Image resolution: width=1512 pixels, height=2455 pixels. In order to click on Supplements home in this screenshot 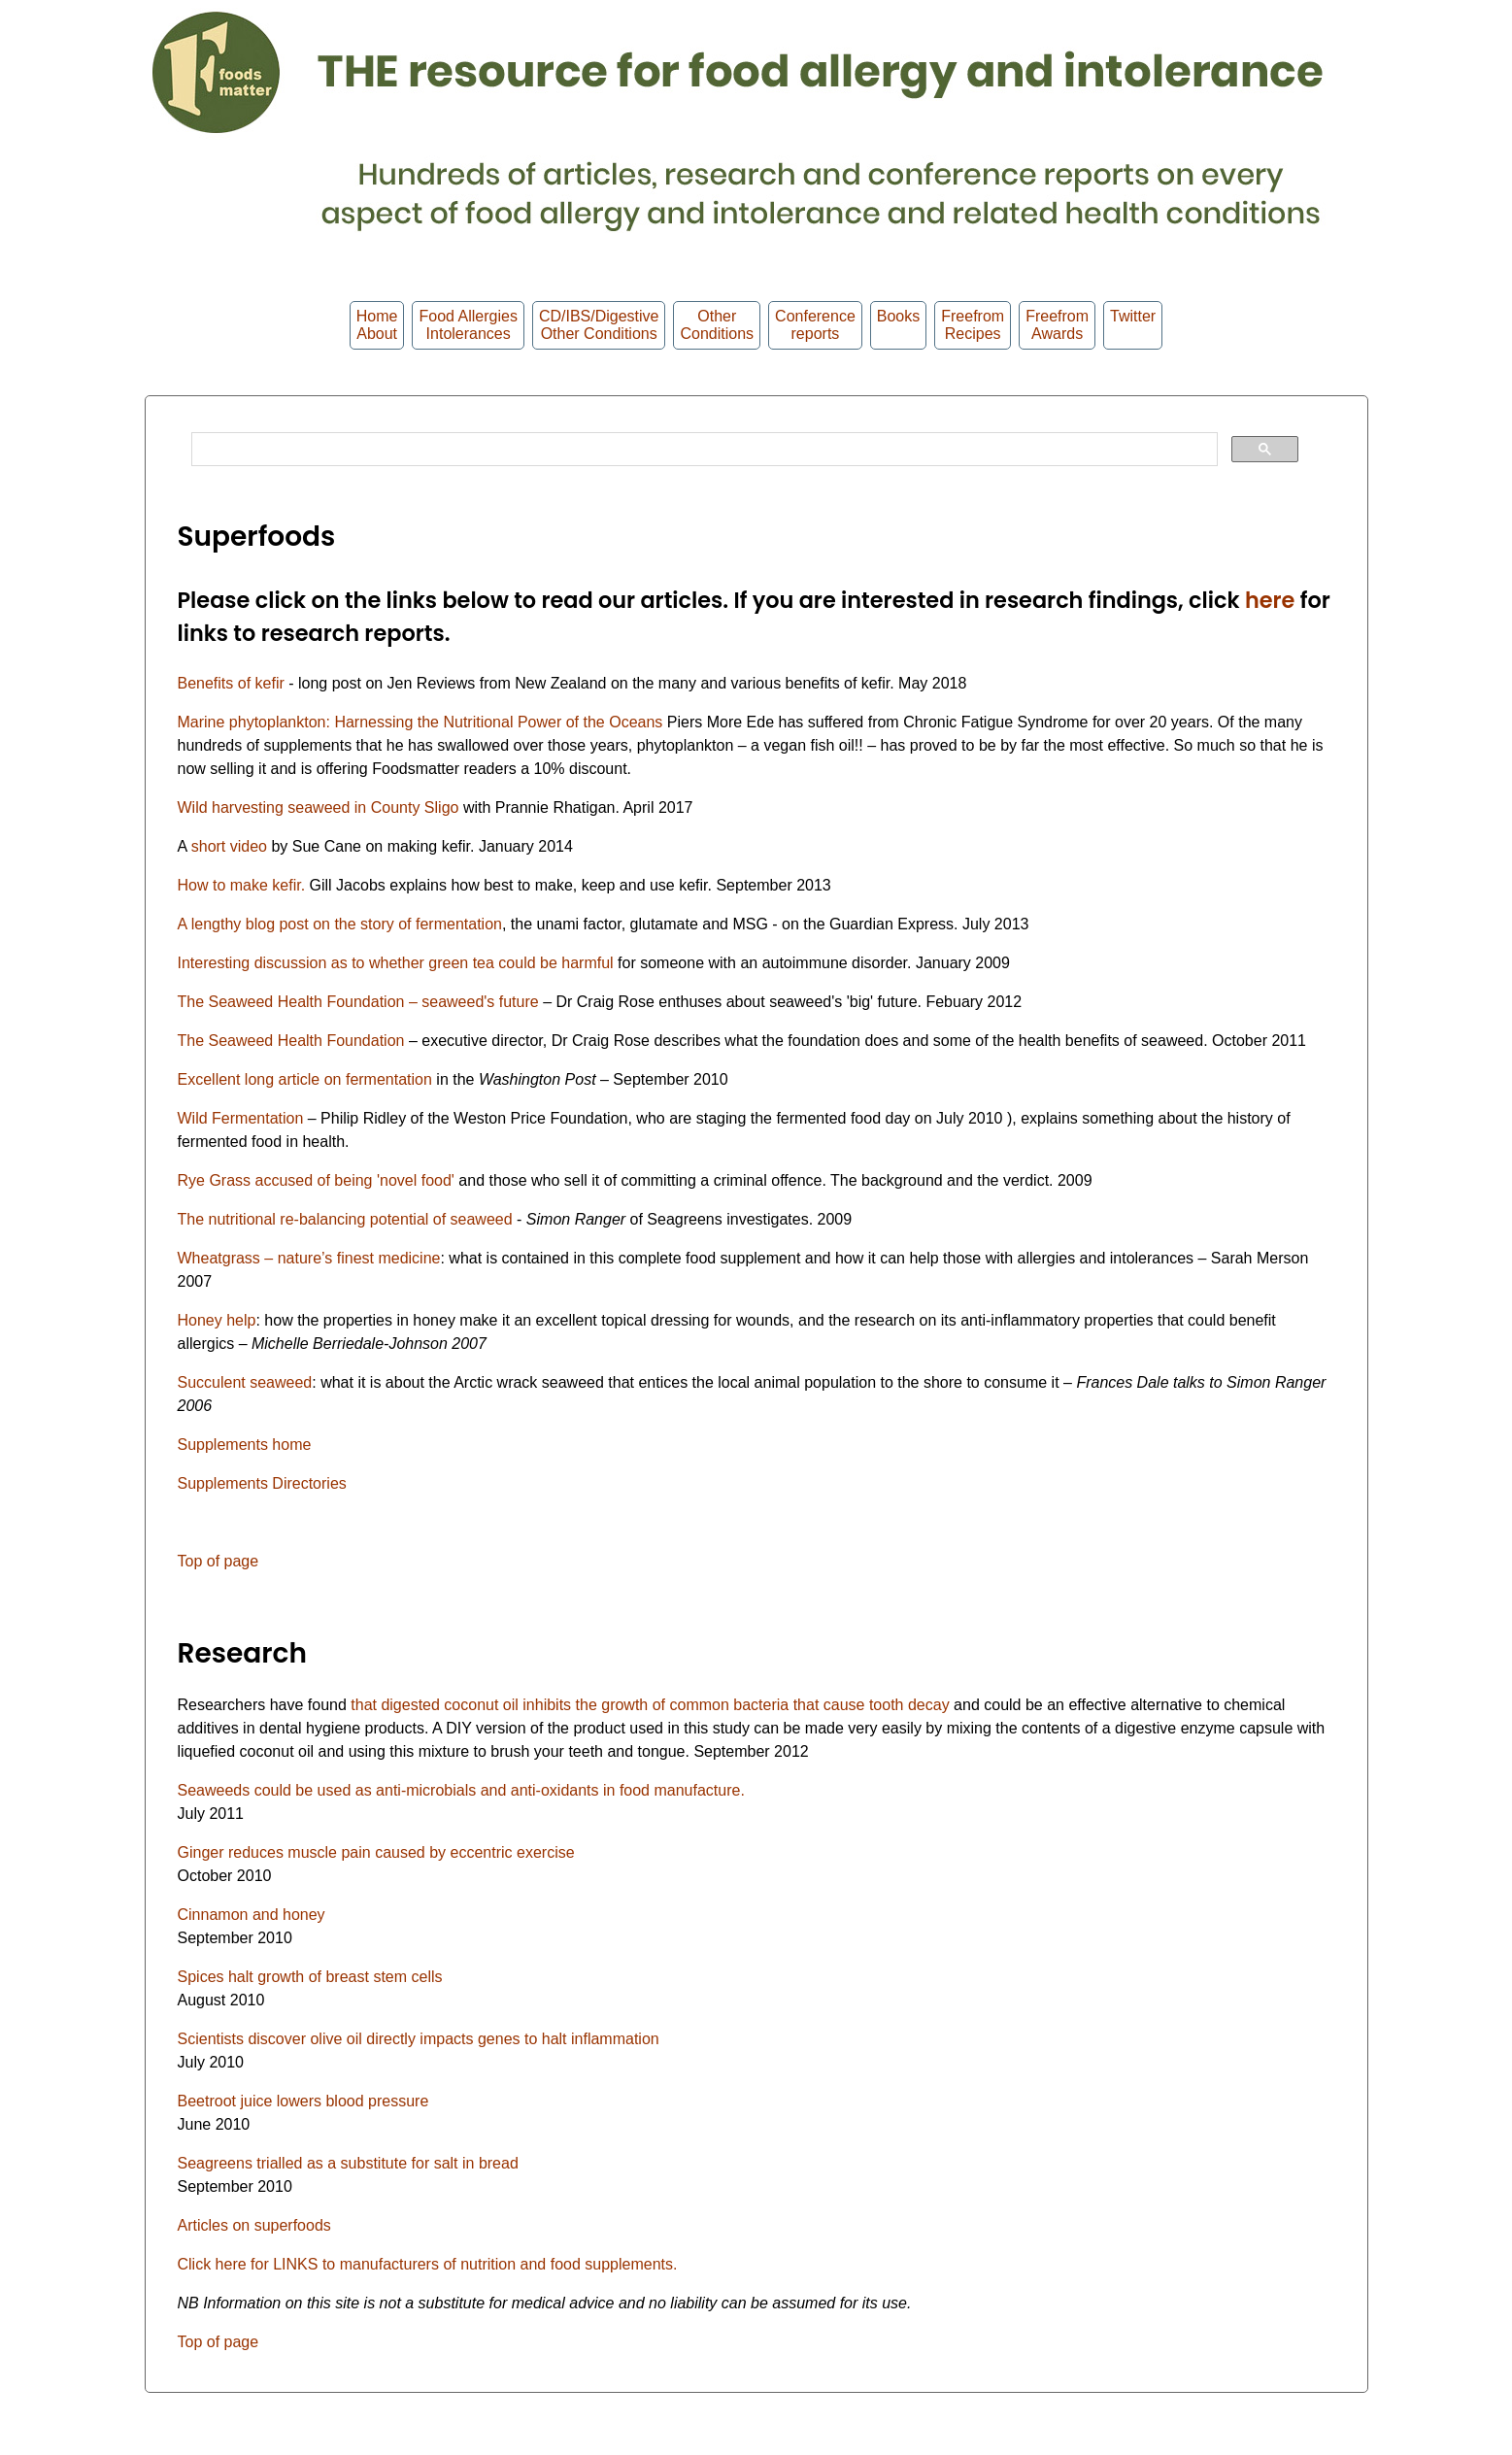, I will do `click(245, 1444)`.